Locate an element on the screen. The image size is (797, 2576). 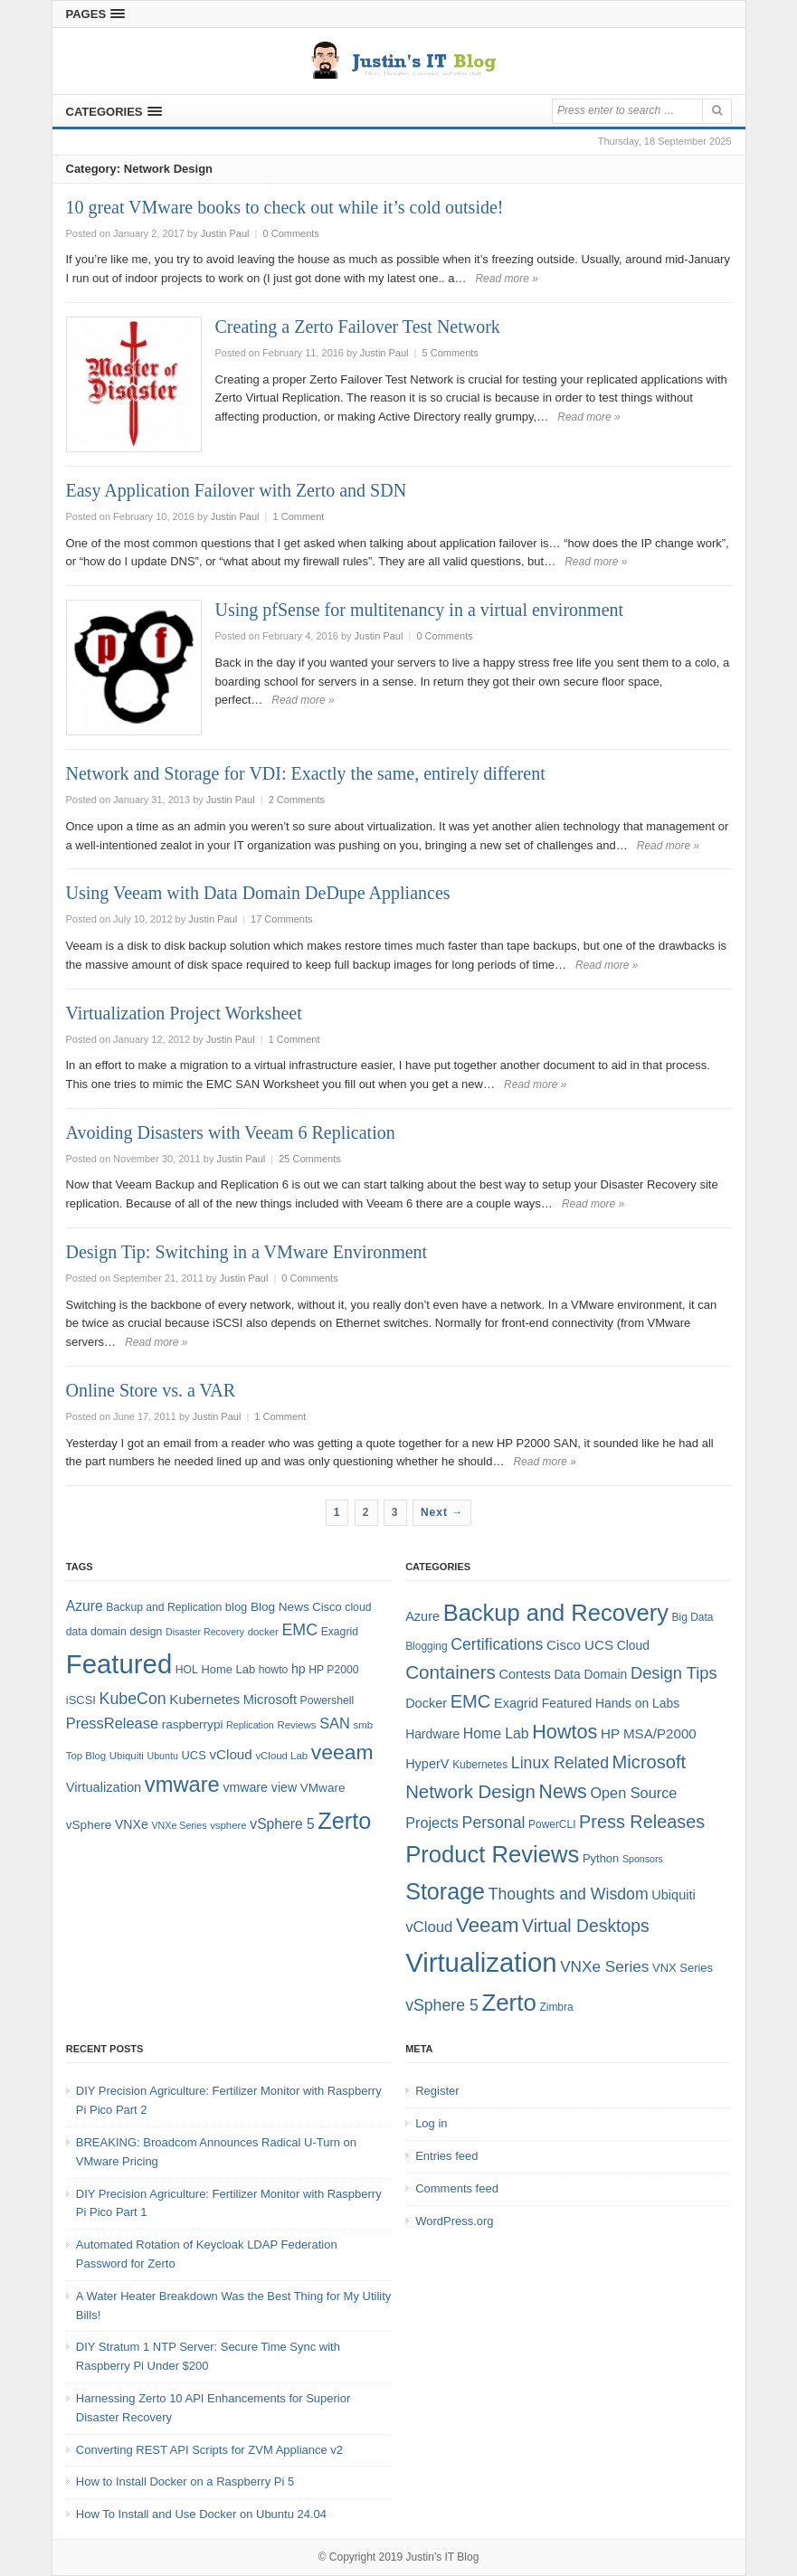
Storage [Storage (53 items)] is located at coordinates (445, 1891).